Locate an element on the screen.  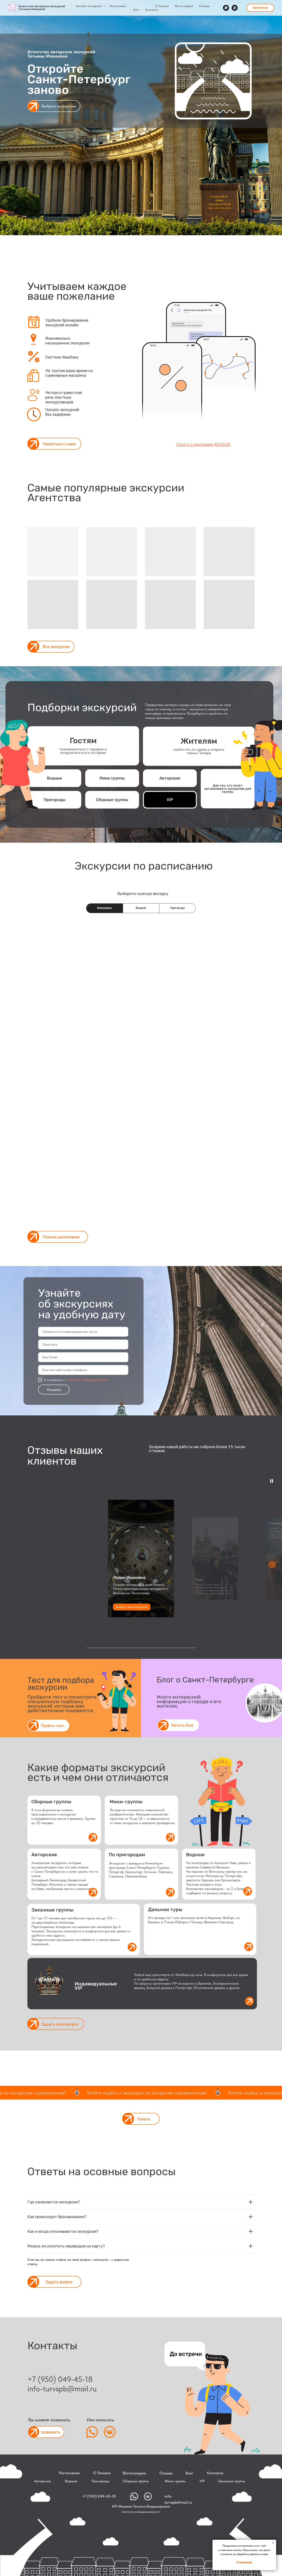
Каталог экскурсий is located at coordinates (89, 6).